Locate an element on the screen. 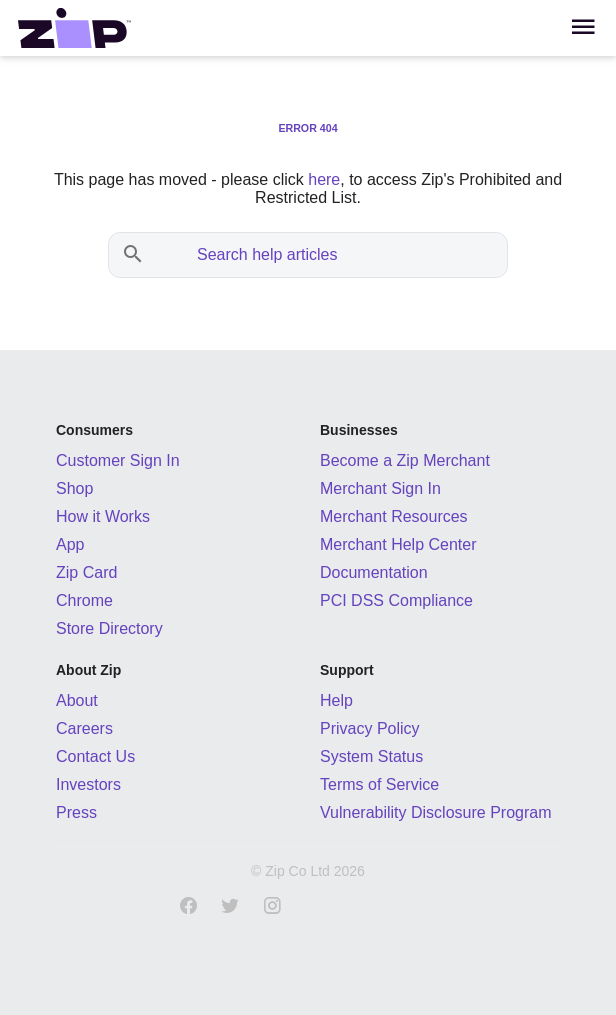 The height and width of the screenshot is (1015, 616). Store Directory is located at coordinates (109, 628).